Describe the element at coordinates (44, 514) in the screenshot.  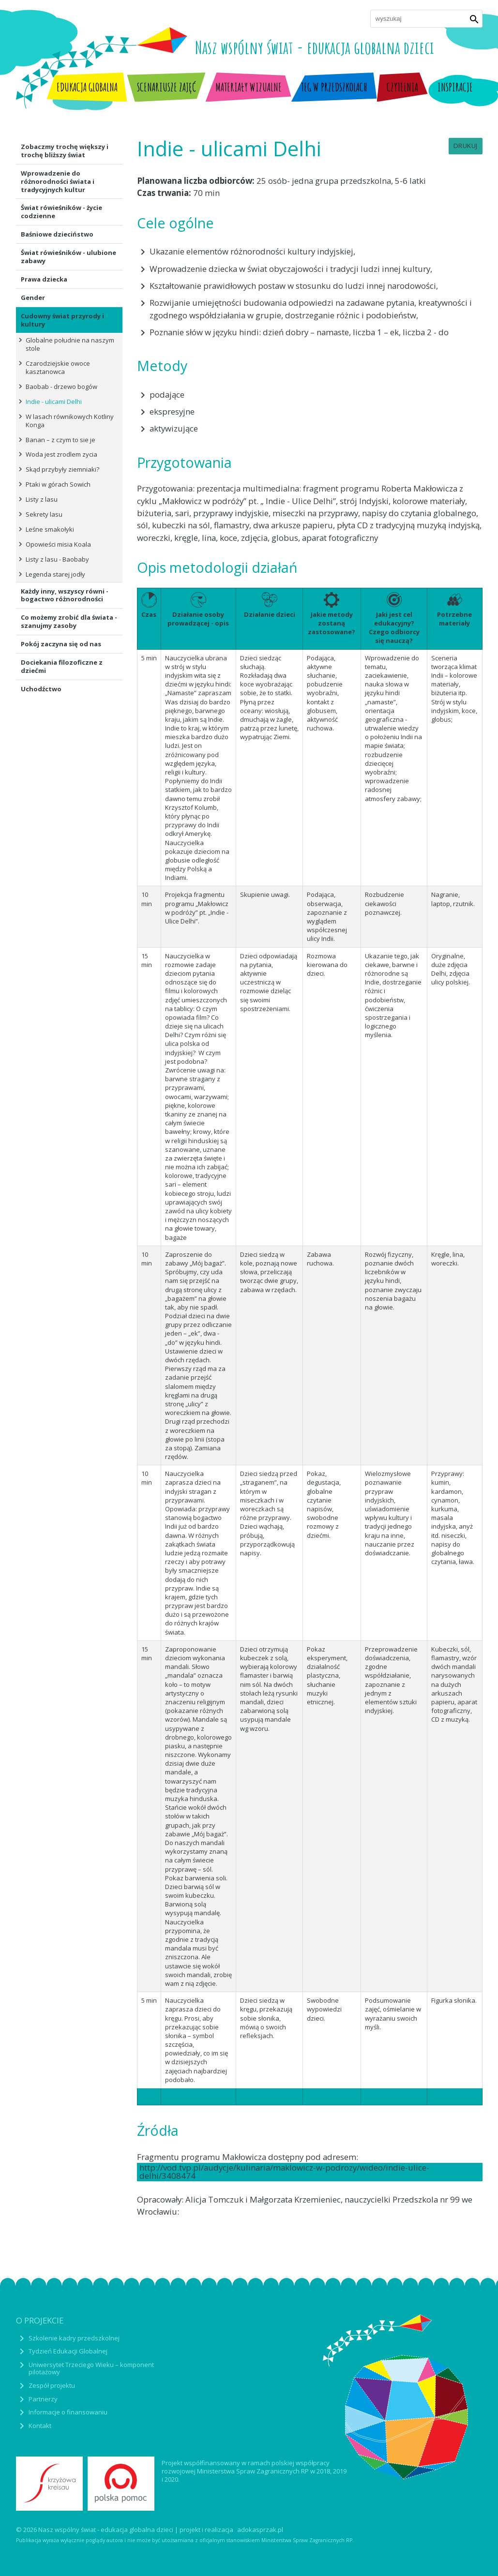
I see `Sekrety lasu` at that location.